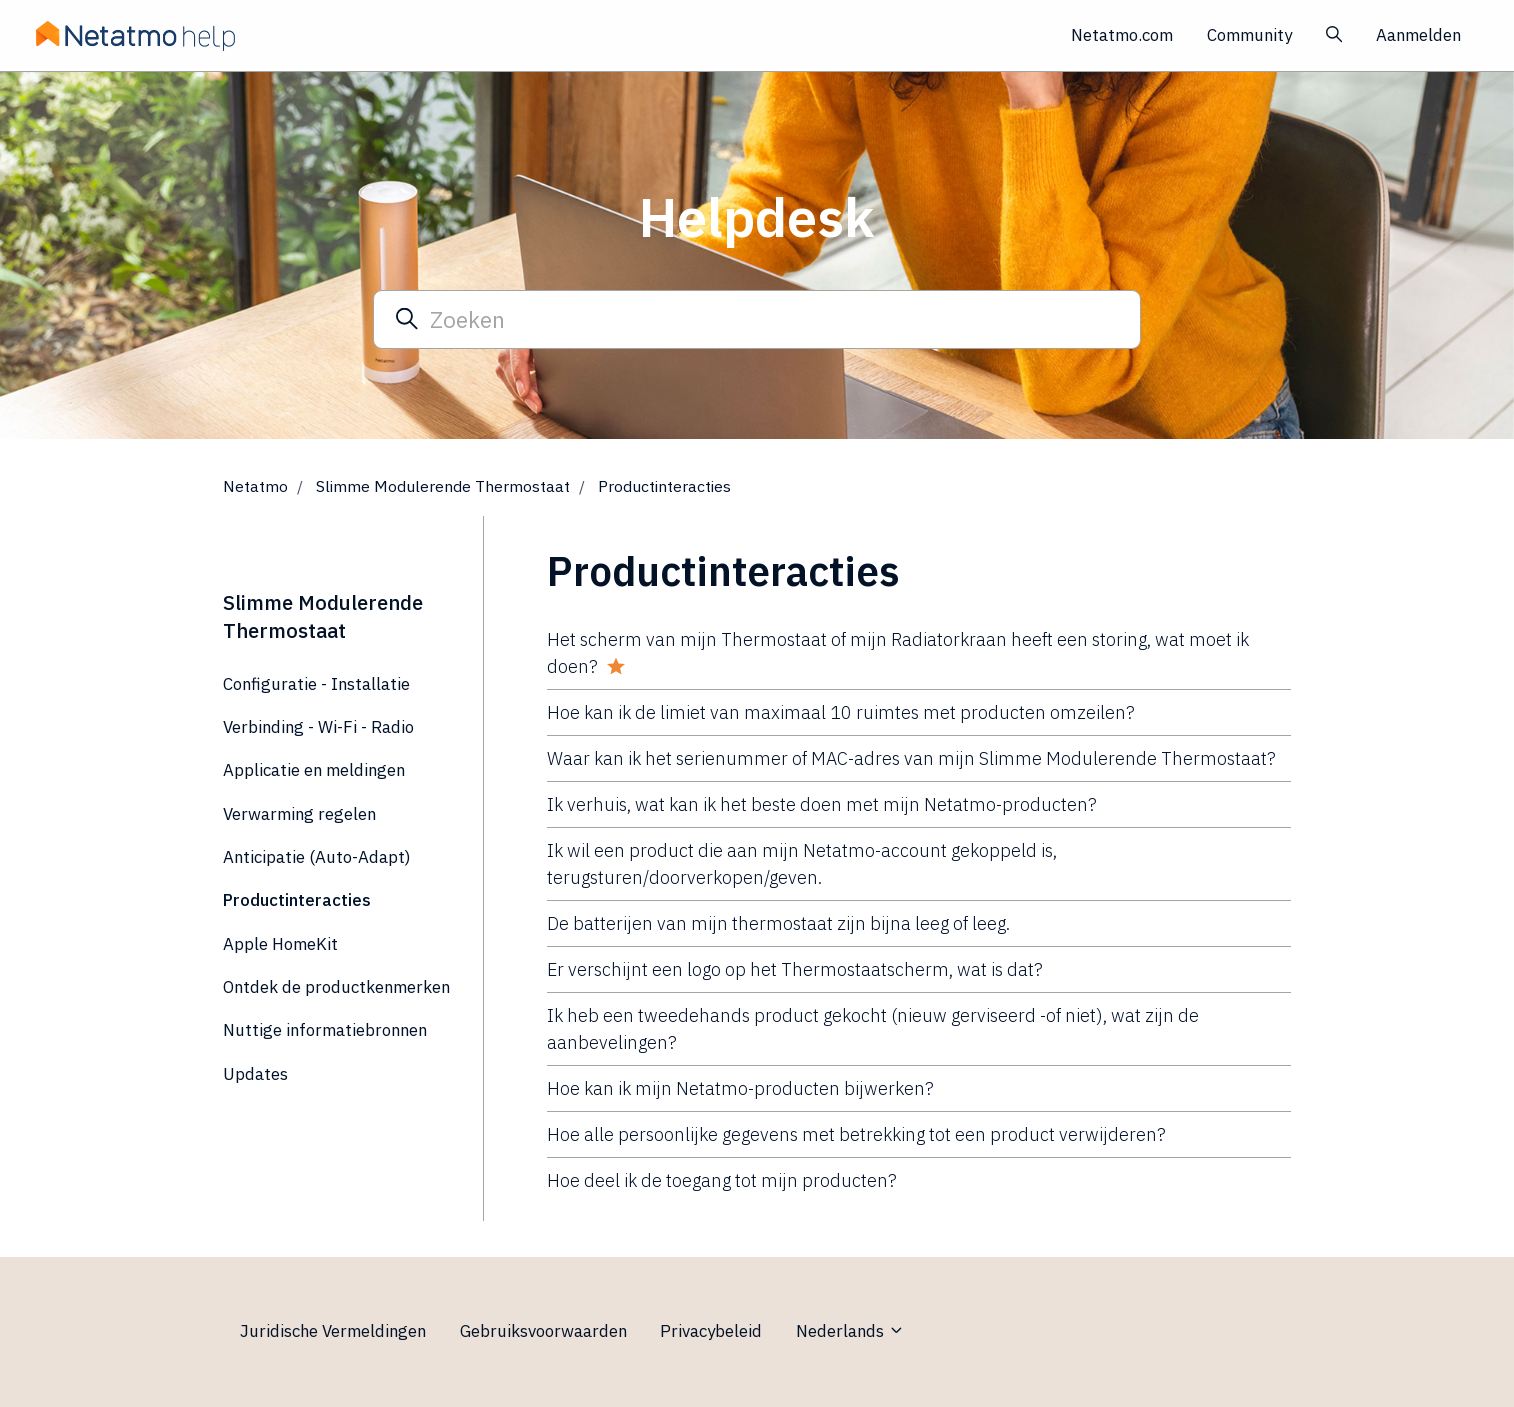 Image resolution: width=1514 pixels, height=1407 pixels. Describe the element at coordinates (740, 1088) in the screenshot. I see `Hoe kan ik mijn Netatmo-producten bijwerken?` at that location.